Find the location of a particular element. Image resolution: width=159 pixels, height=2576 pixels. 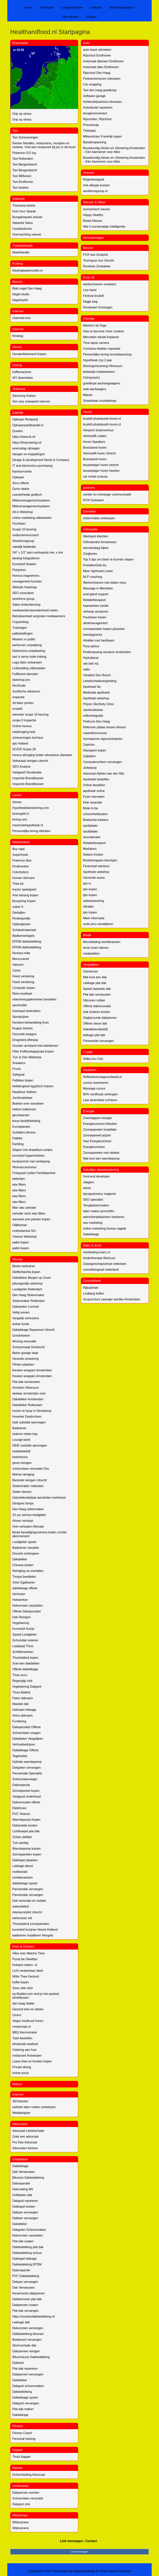

Retro koelkast is located at coordinates (22, 993).